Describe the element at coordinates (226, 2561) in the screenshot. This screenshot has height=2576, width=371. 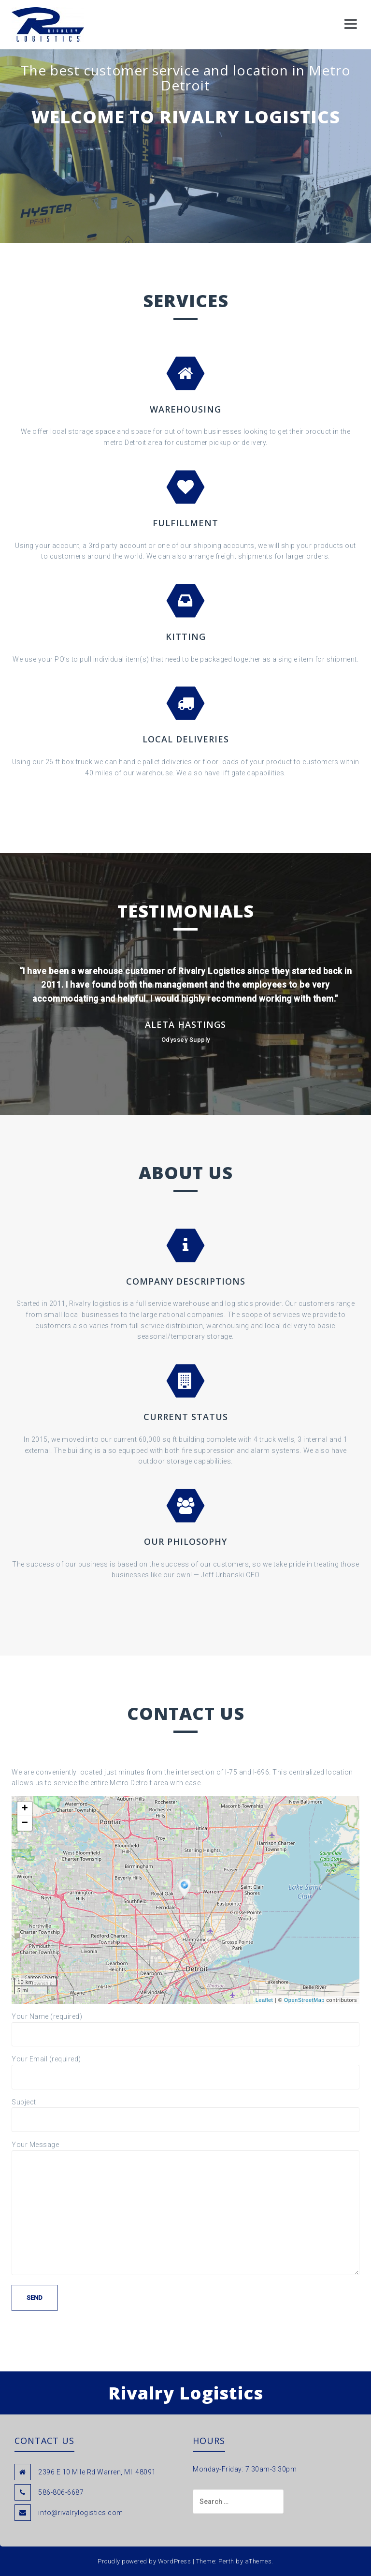
I see `Perth` at that location.